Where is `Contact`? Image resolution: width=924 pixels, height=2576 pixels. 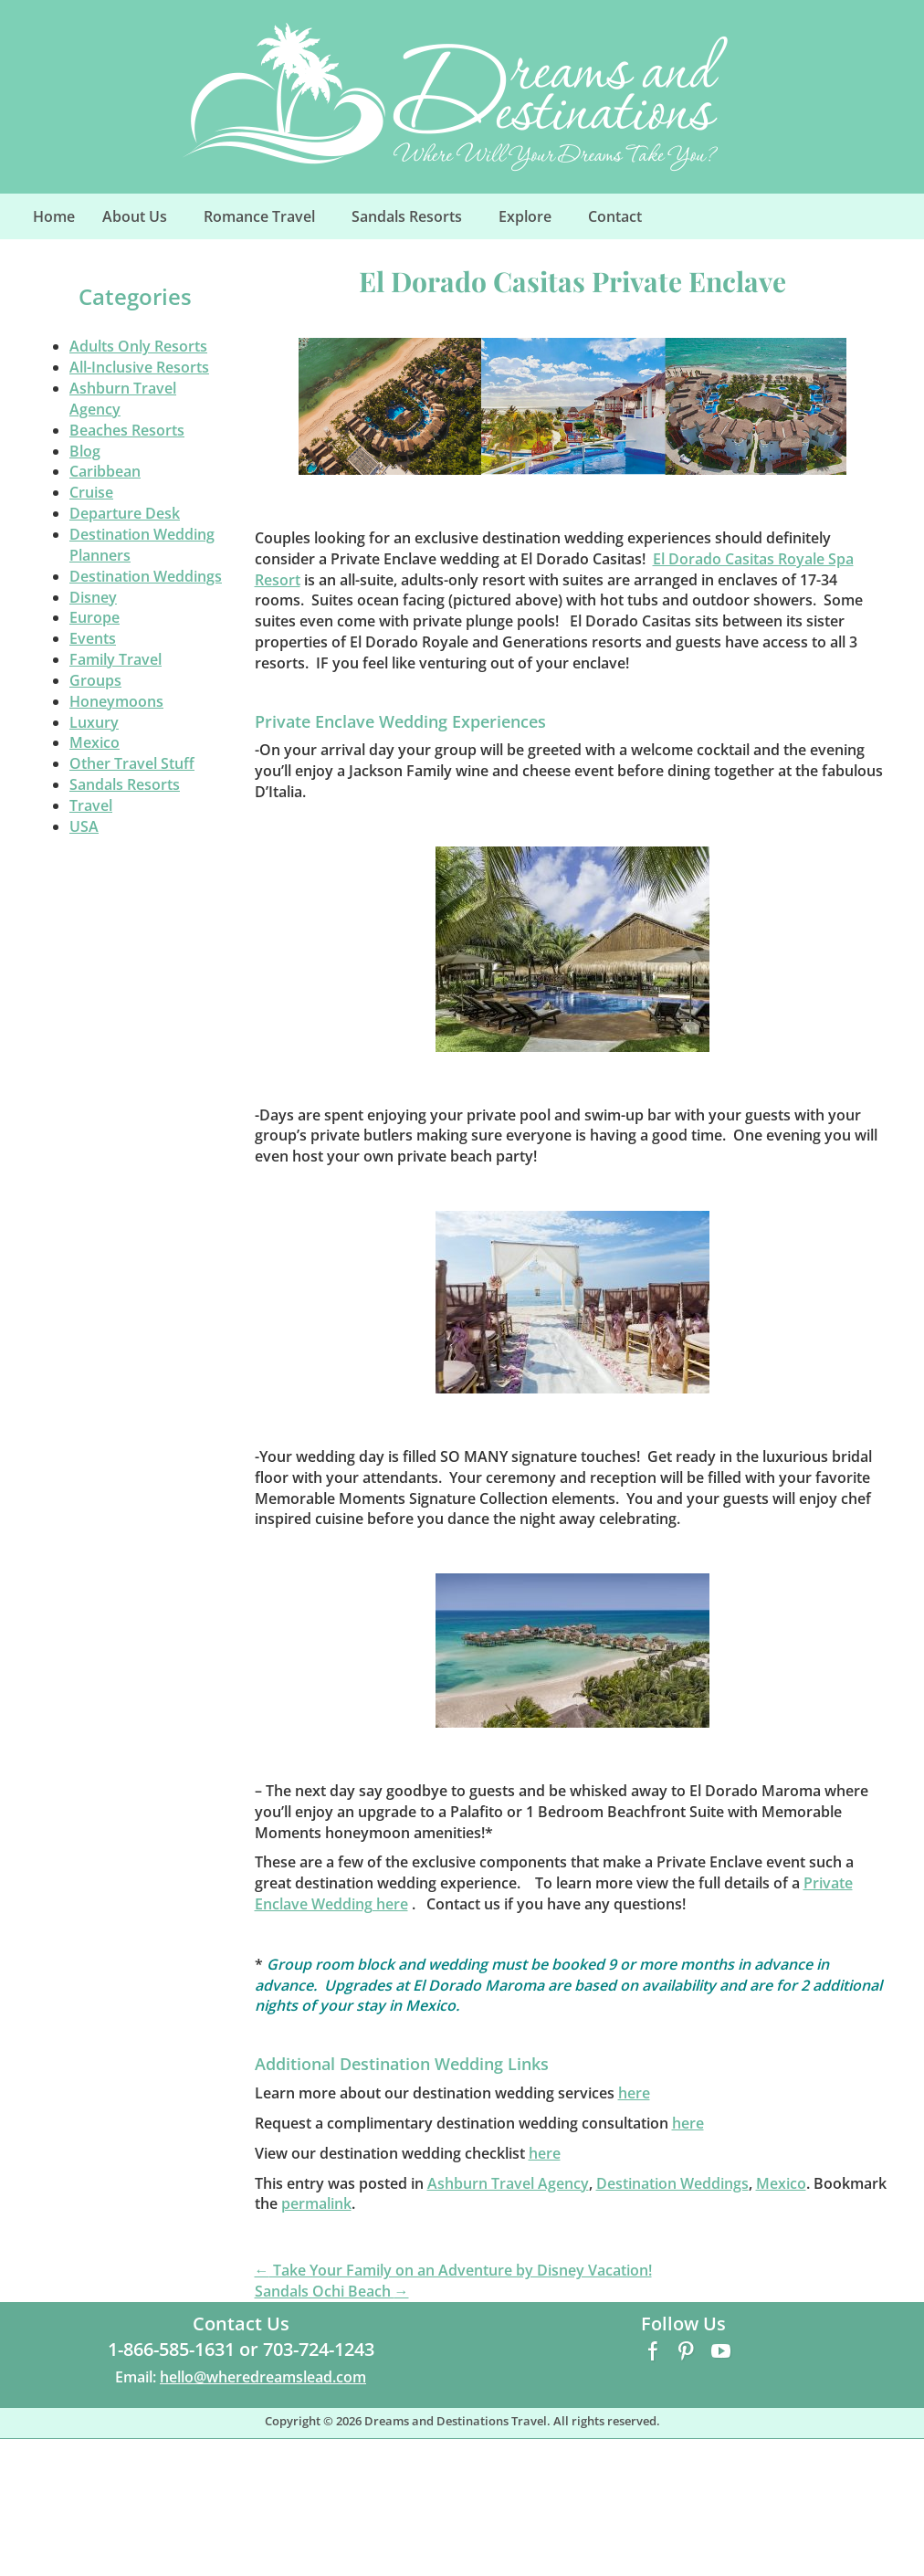 Contact is located at coordinates (615, 216).